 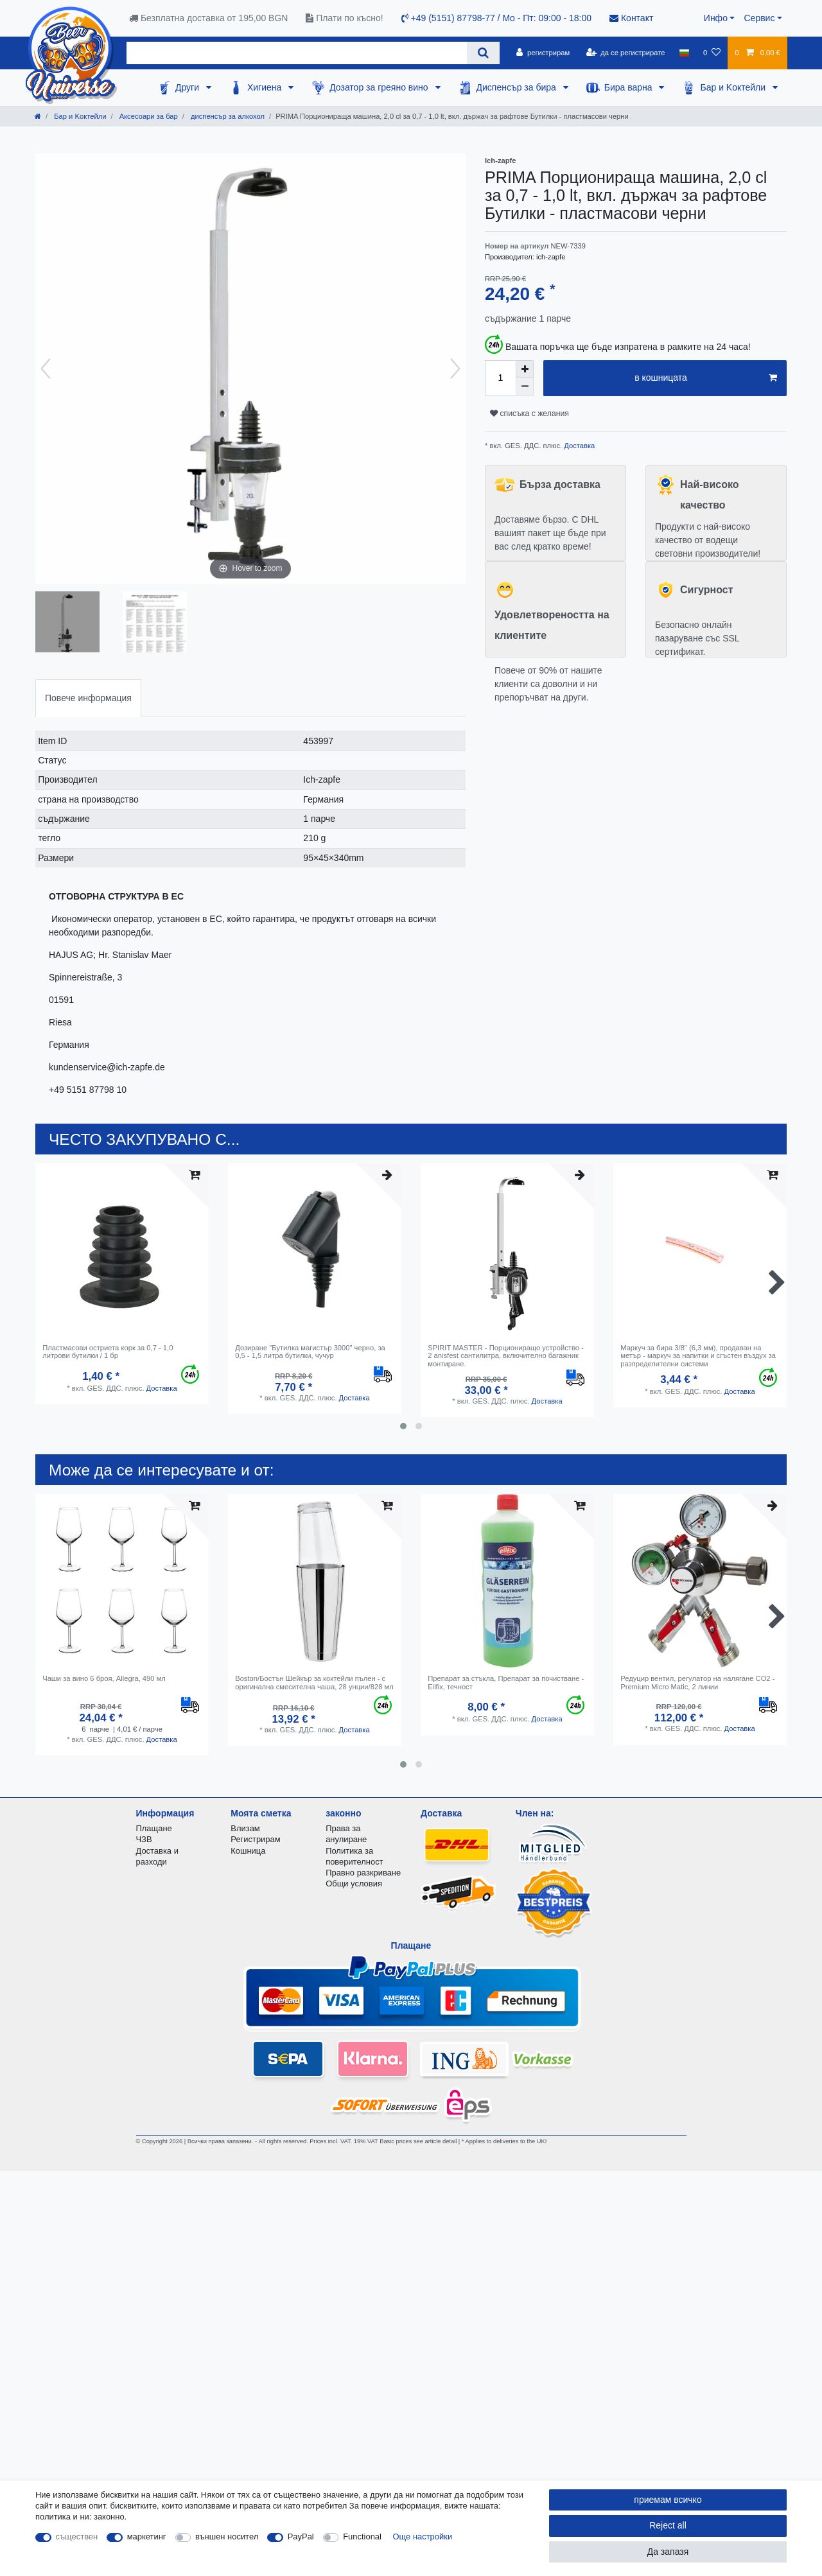 I want to click on приемам всичко, so click(x=667, y=2499).